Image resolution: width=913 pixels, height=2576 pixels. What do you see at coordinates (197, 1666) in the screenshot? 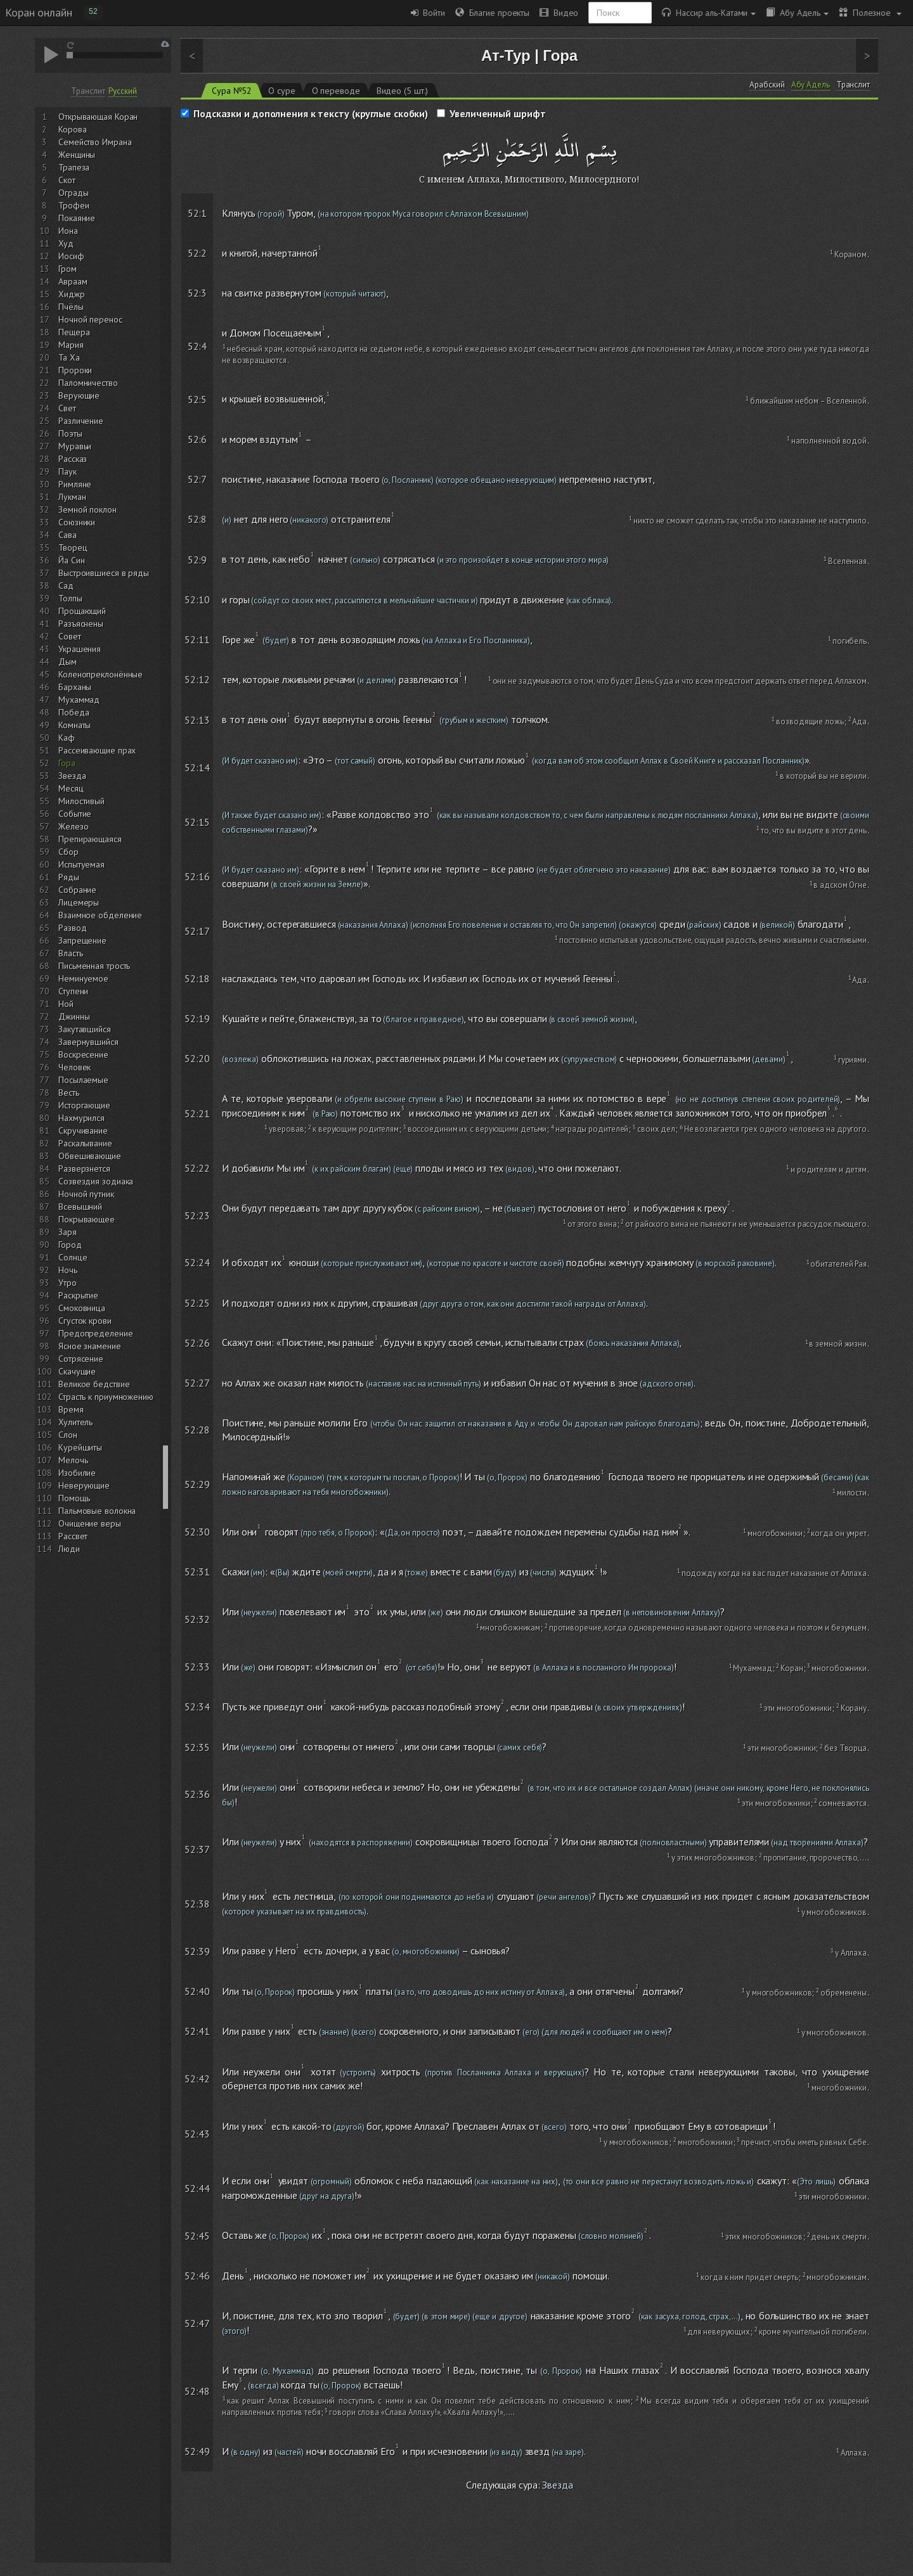
I see `52:33` at bounding box center [197, 1666].